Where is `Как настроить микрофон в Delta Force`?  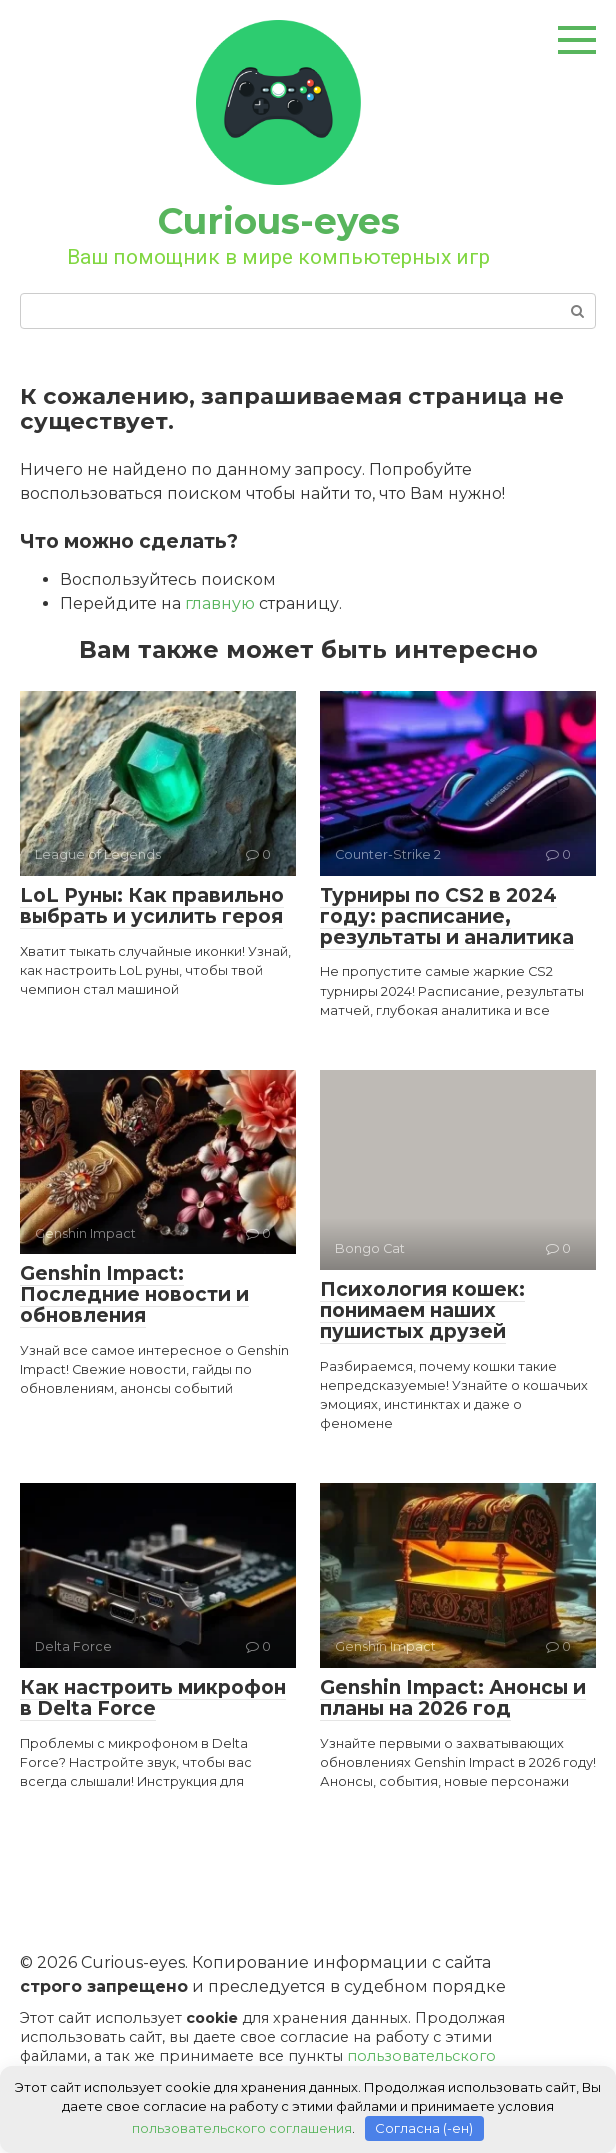
Как настроить микрофон в Delta Force is located at coordinates (153, 1698).